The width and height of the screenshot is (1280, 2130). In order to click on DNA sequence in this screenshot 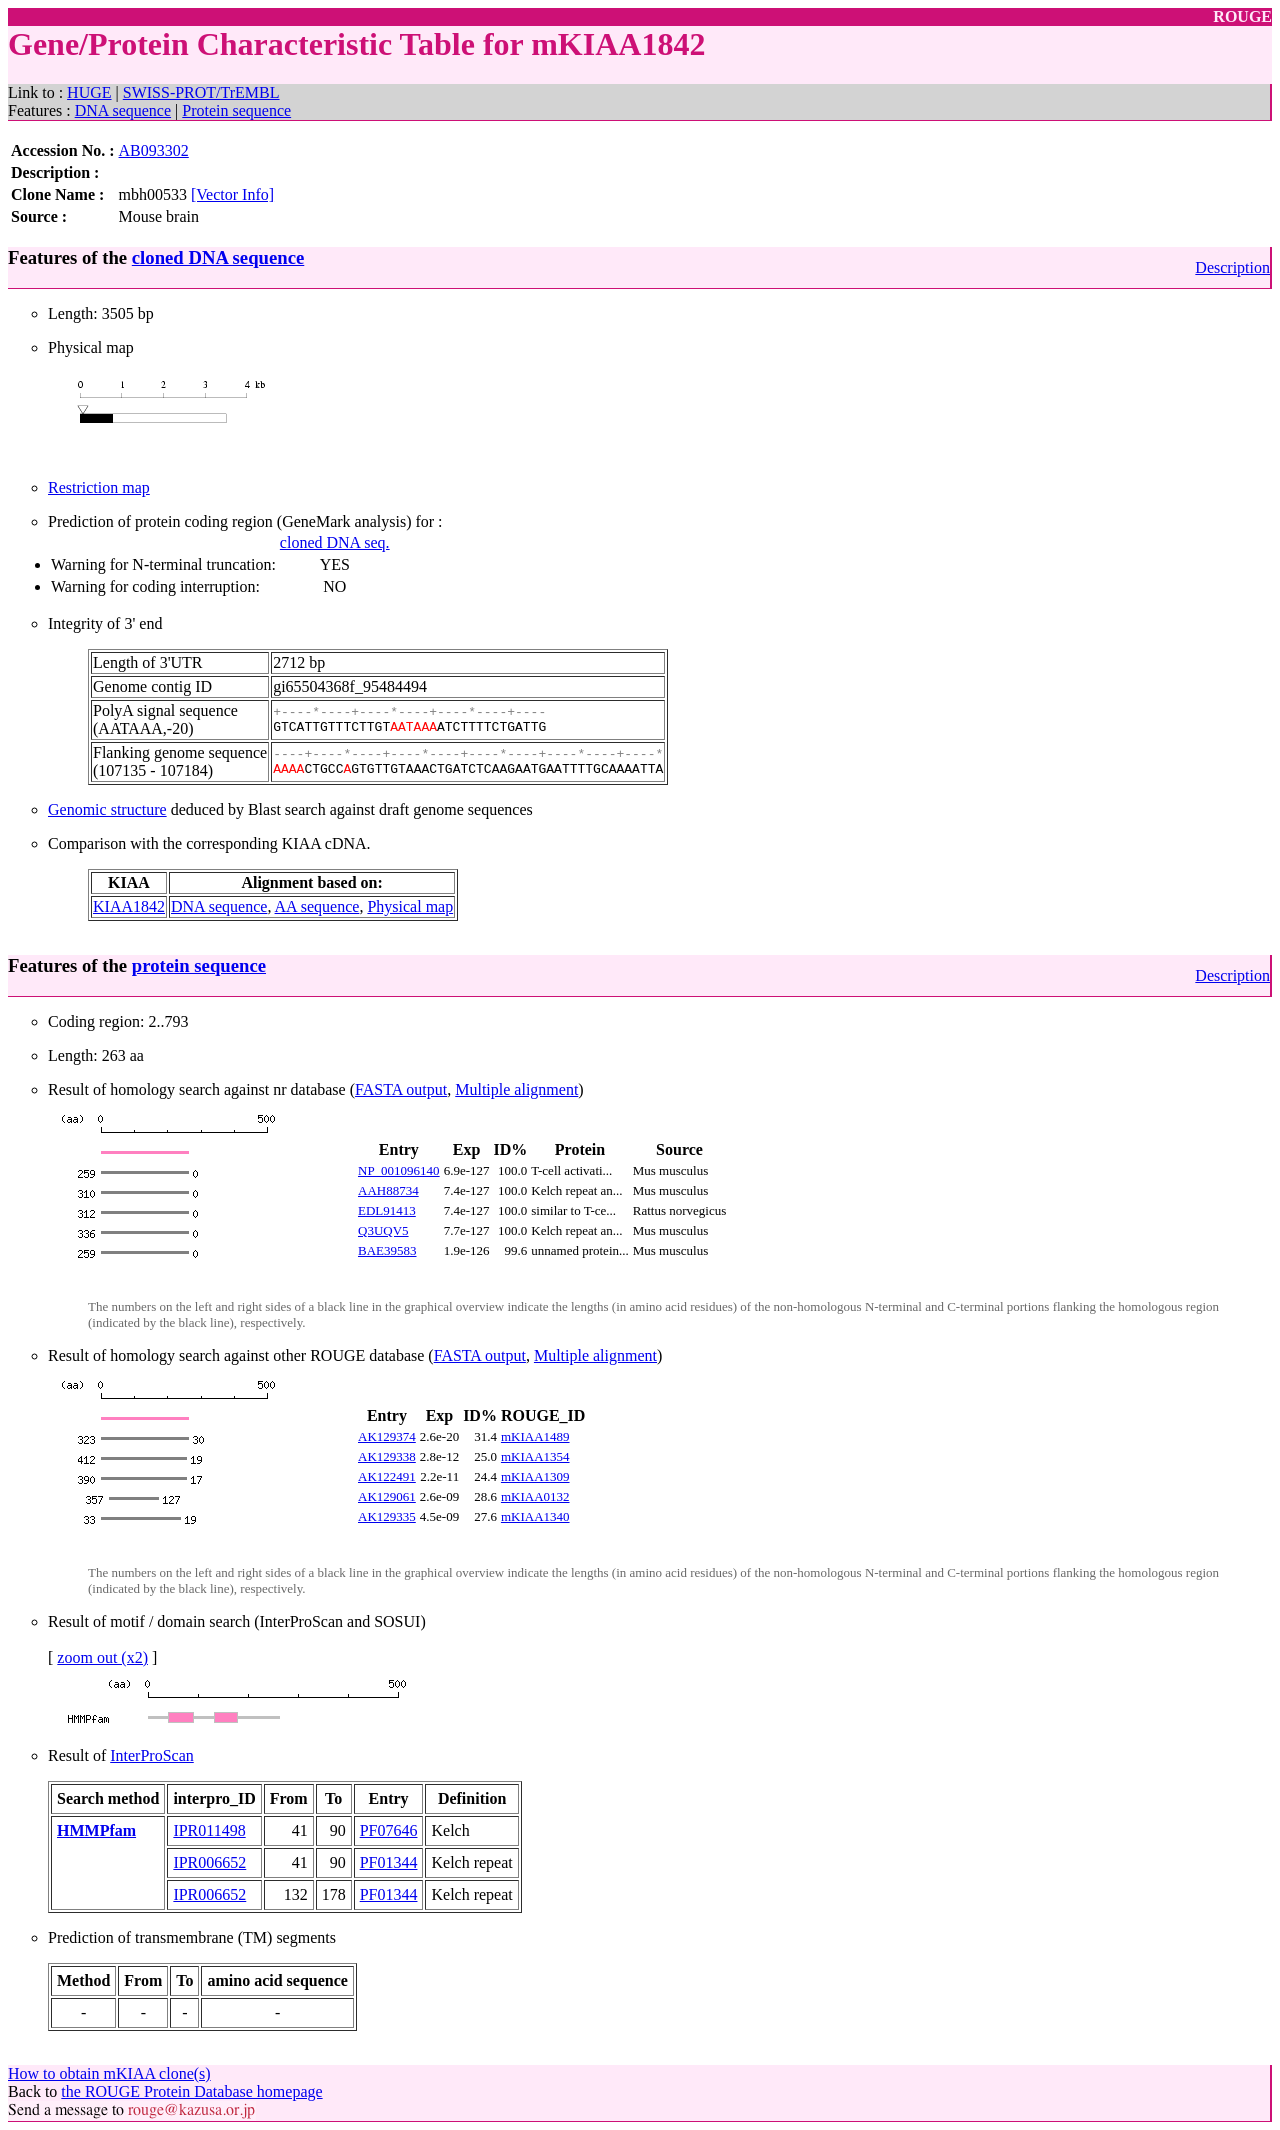, I will do `click(123, 110)`.